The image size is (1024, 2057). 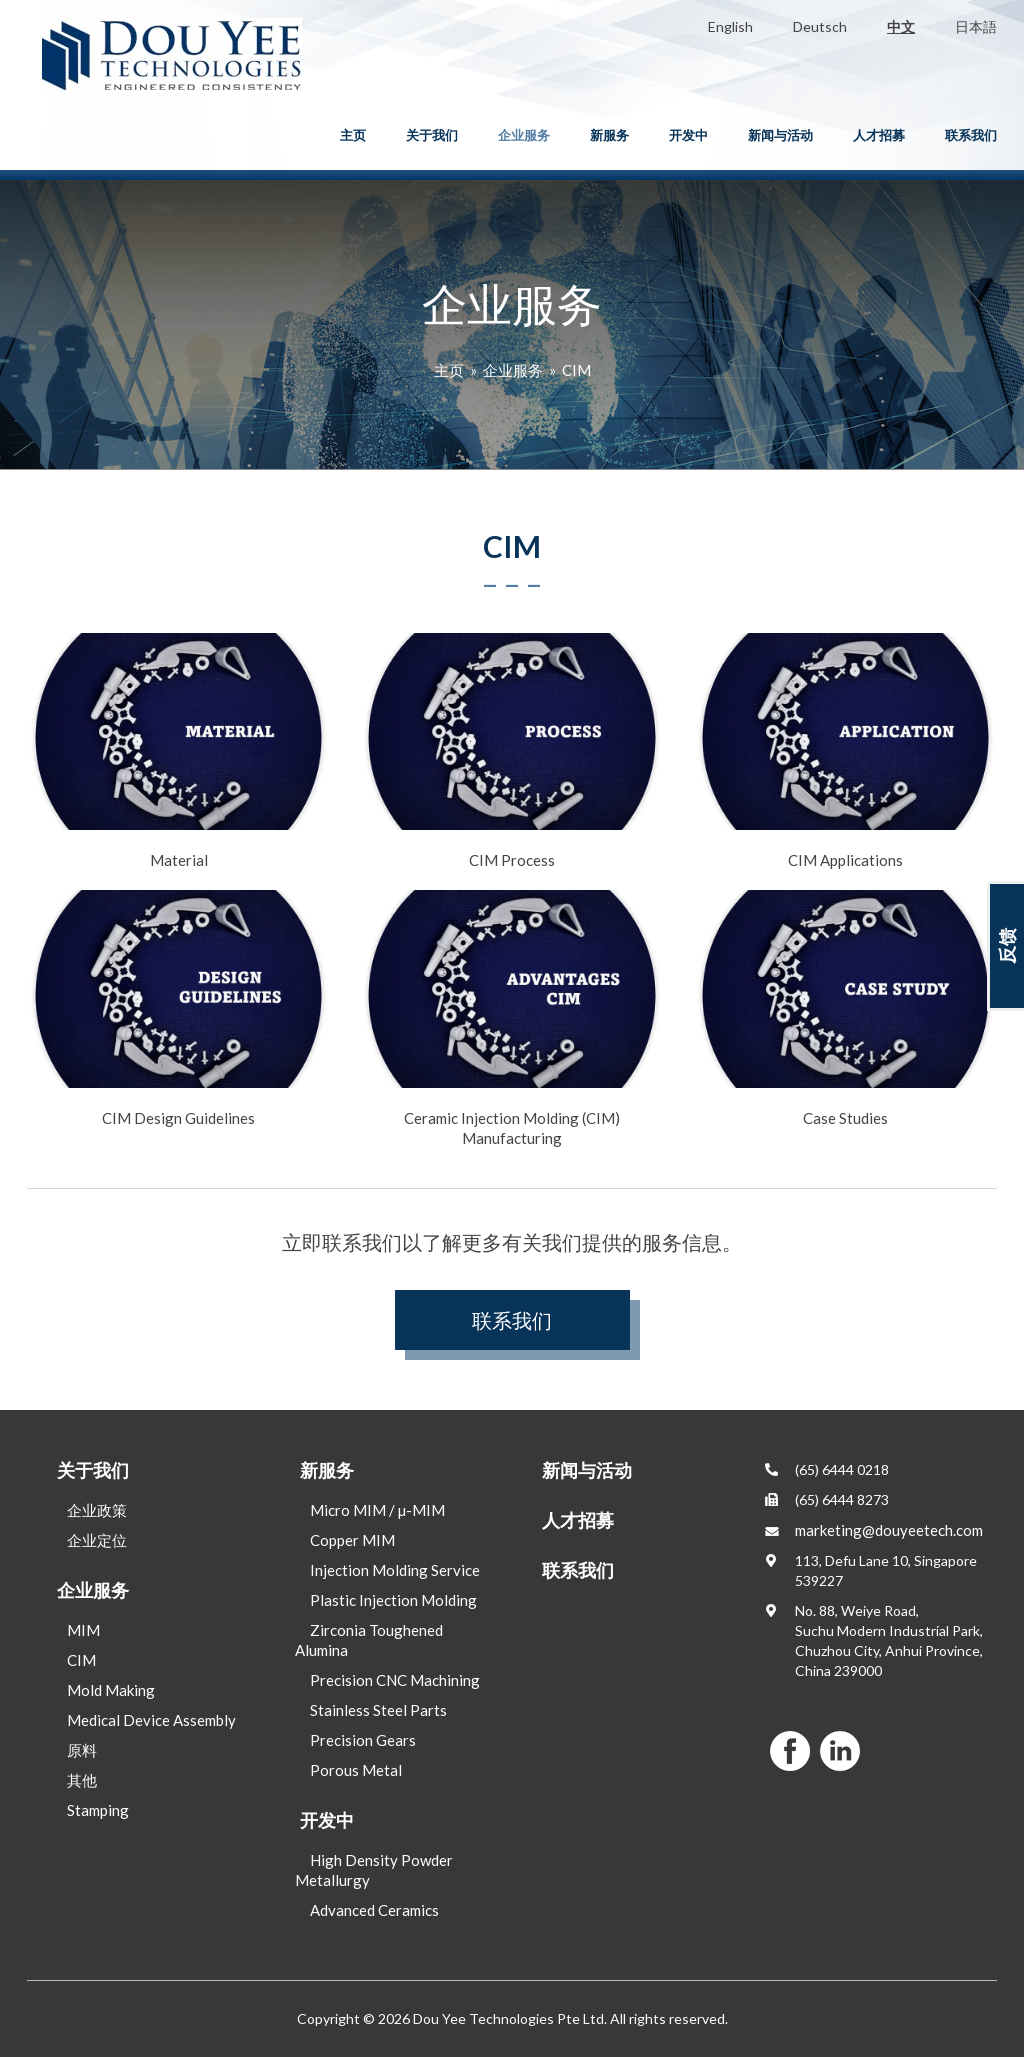 I want to click on English, so click(x=730, y=26).